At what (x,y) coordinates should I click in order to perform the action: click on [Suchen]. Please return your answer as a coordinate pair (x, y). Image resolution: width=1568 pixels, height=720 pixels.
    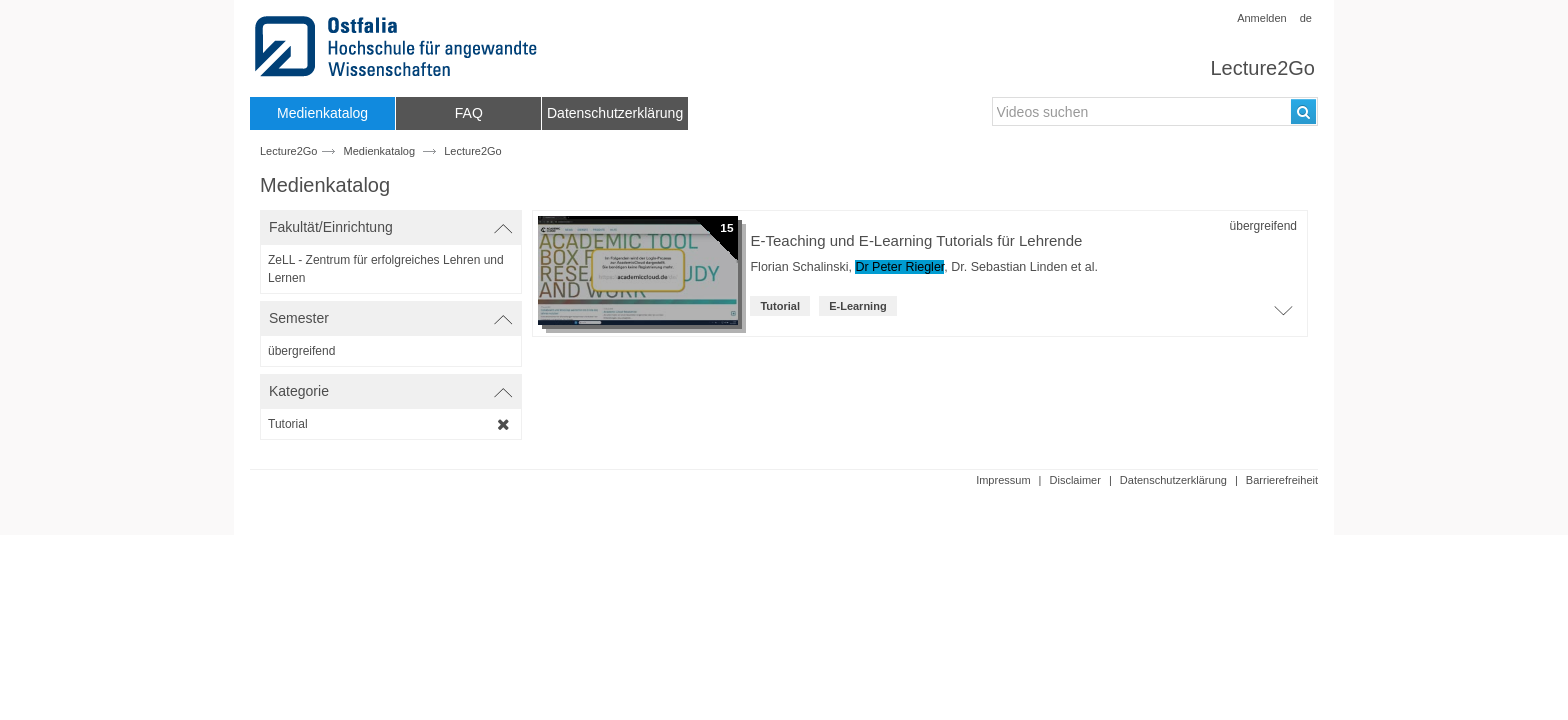
    Looking at the image, I should click on (1303, 111).